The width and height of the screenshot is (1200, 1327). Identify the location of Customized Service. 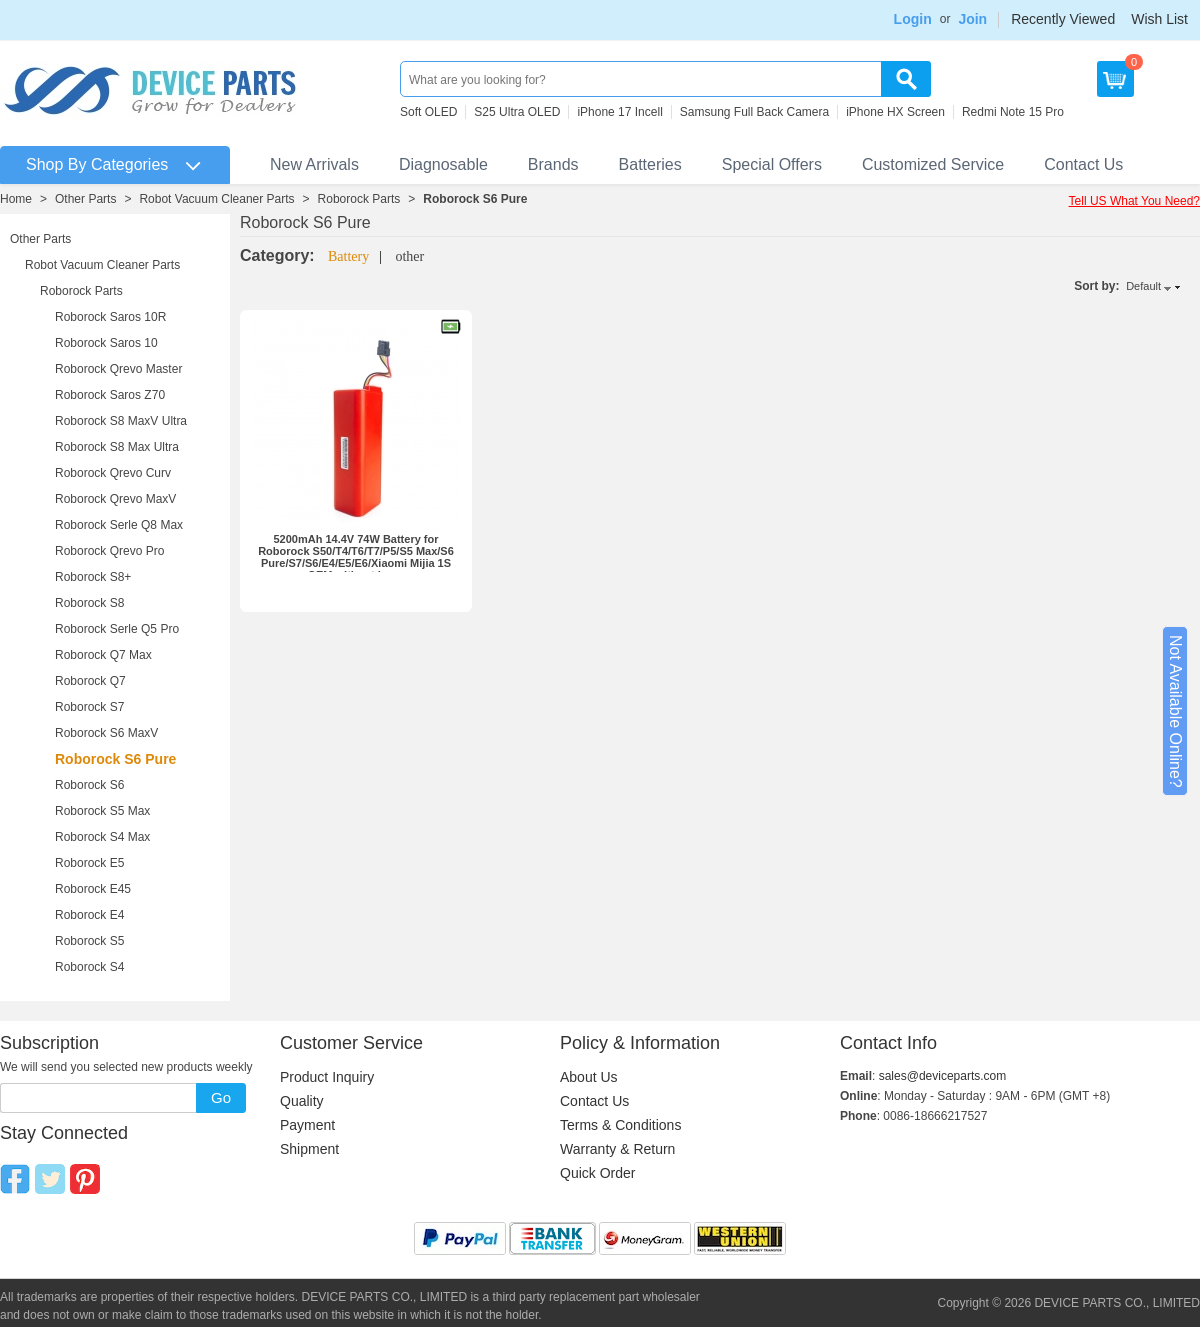
(933, 164).